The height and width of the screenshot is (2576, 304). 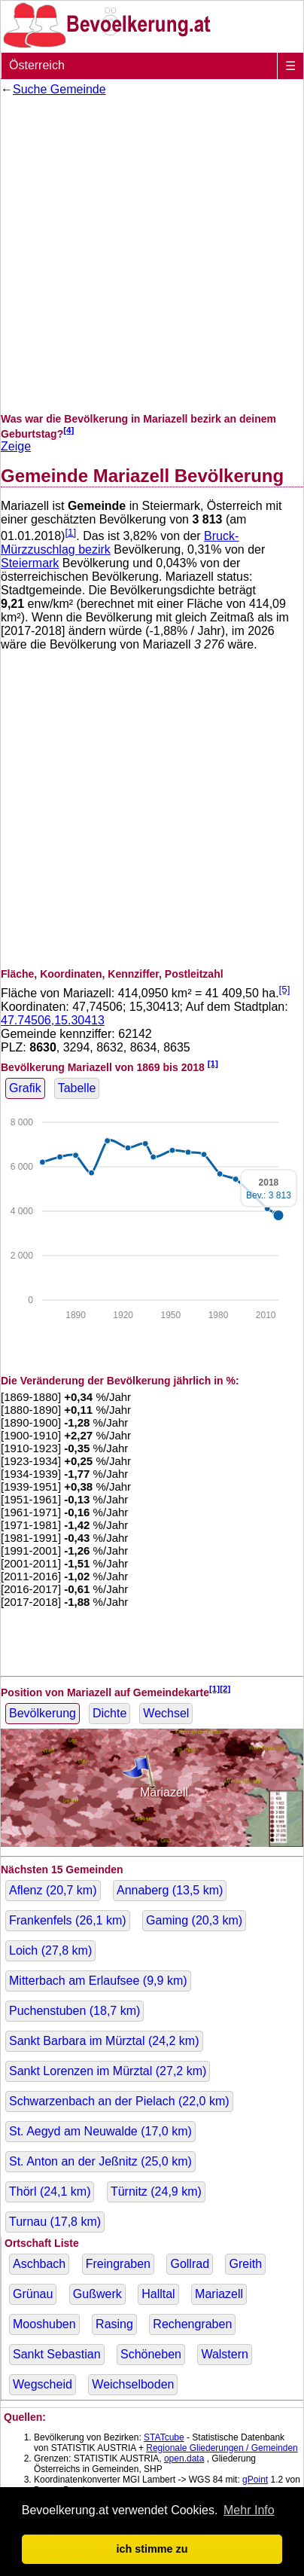 What do you see at coordinates (97, 2294) in the screenshot?
I see `Gußwerk` at bounding box center [97, 2294].